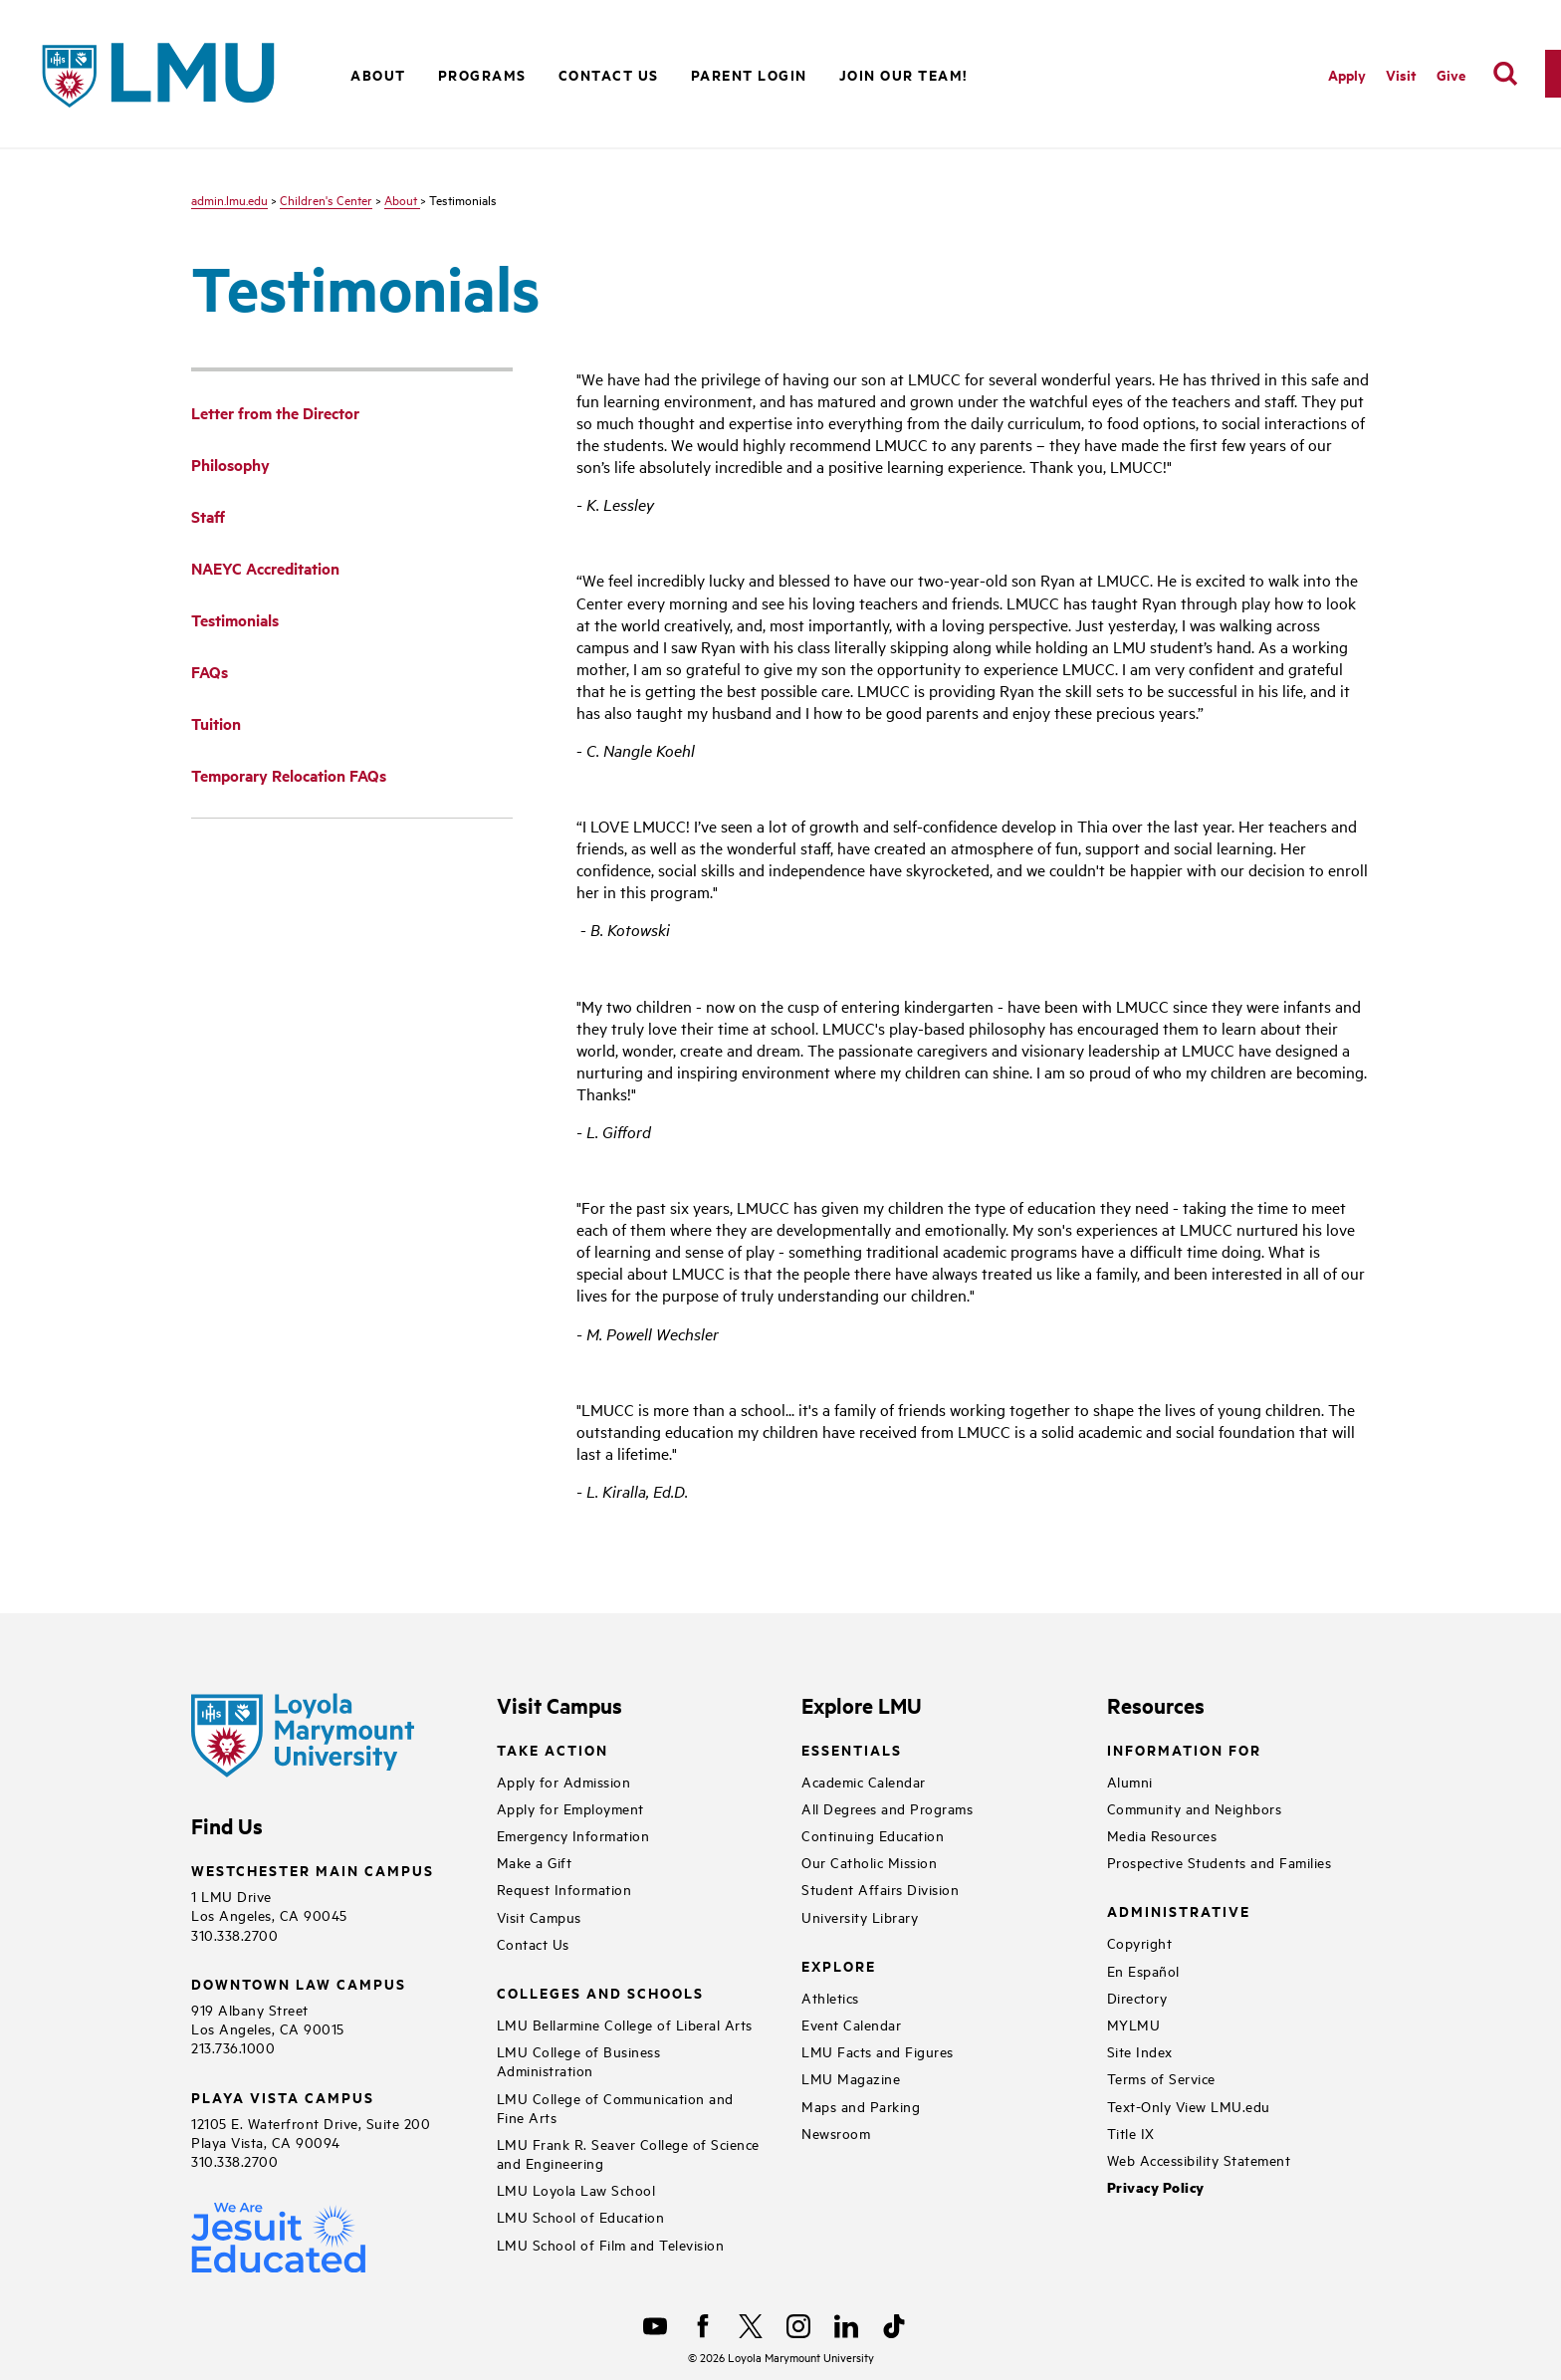 This screenshot has height=2380, width=1561. What do you see at coordinates (378, 74) in the screenshot?
I see `About [button]` at bounding box center [378, 74].